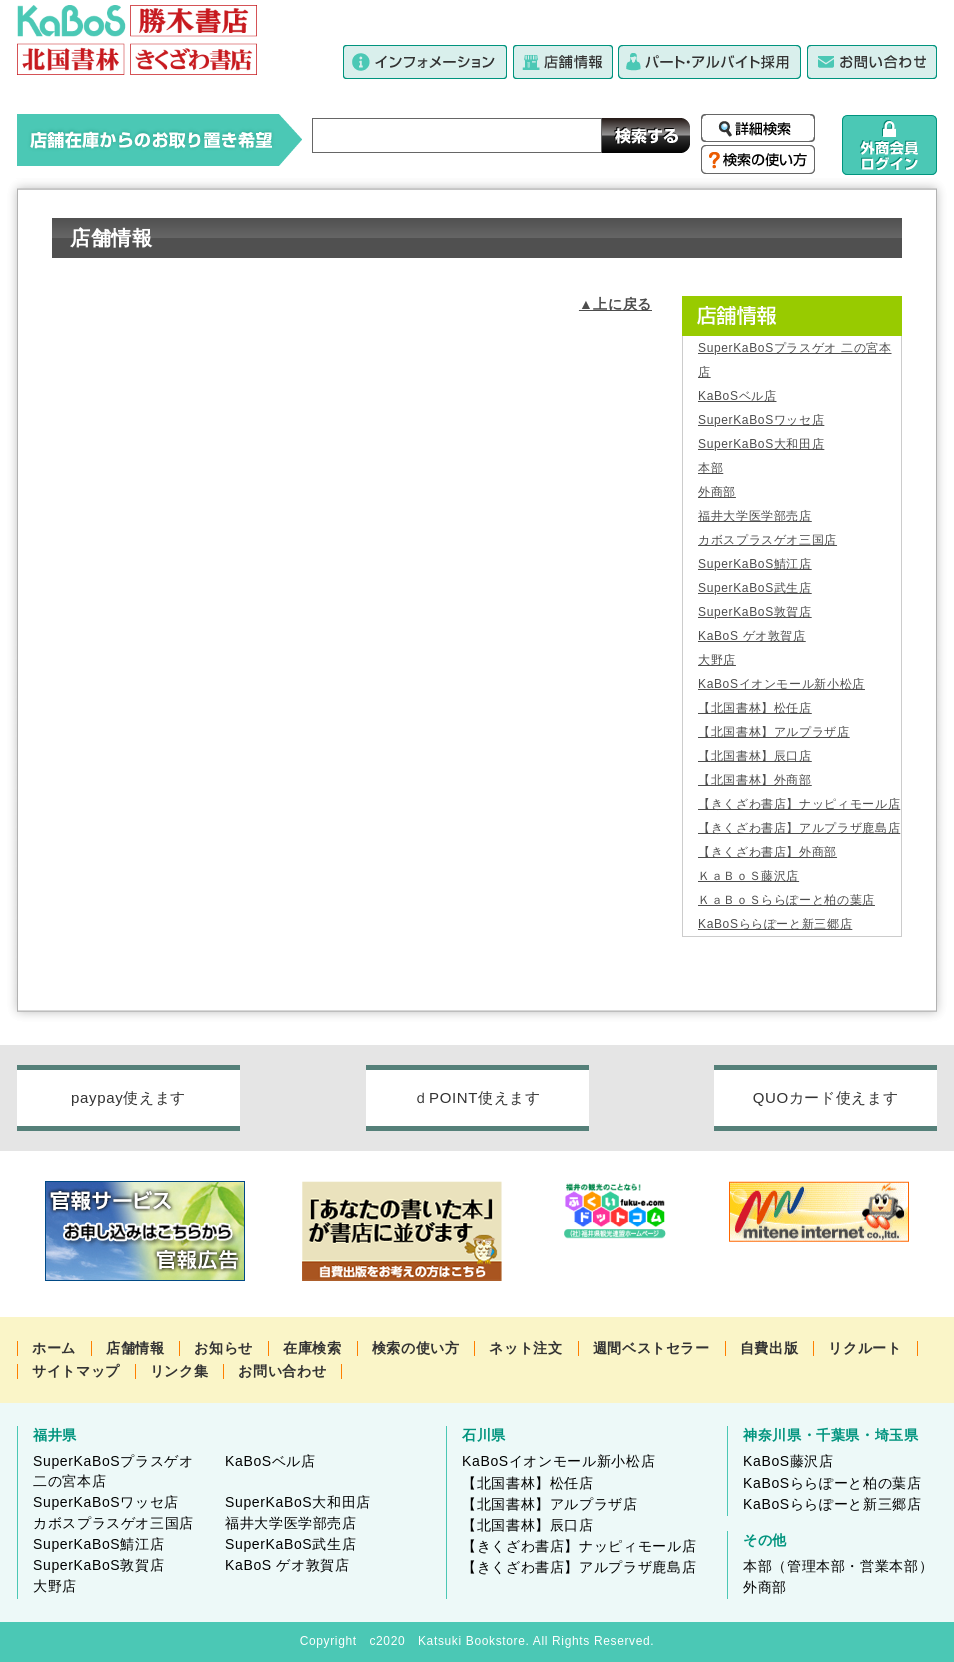 The image size is (954, 1662). I want to click on KaBoSベル店, so click(737, 396).